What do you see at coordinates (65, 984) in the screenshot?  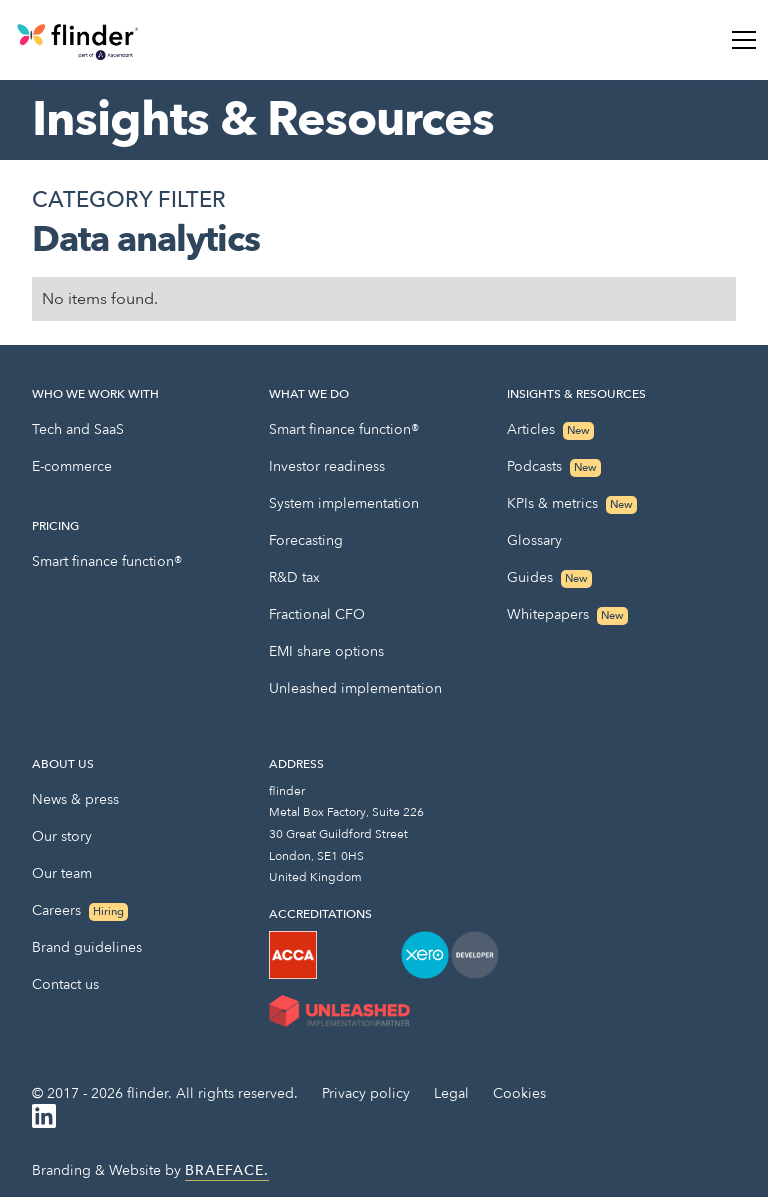 I see `Contact us` at bounding box center [65, 984].